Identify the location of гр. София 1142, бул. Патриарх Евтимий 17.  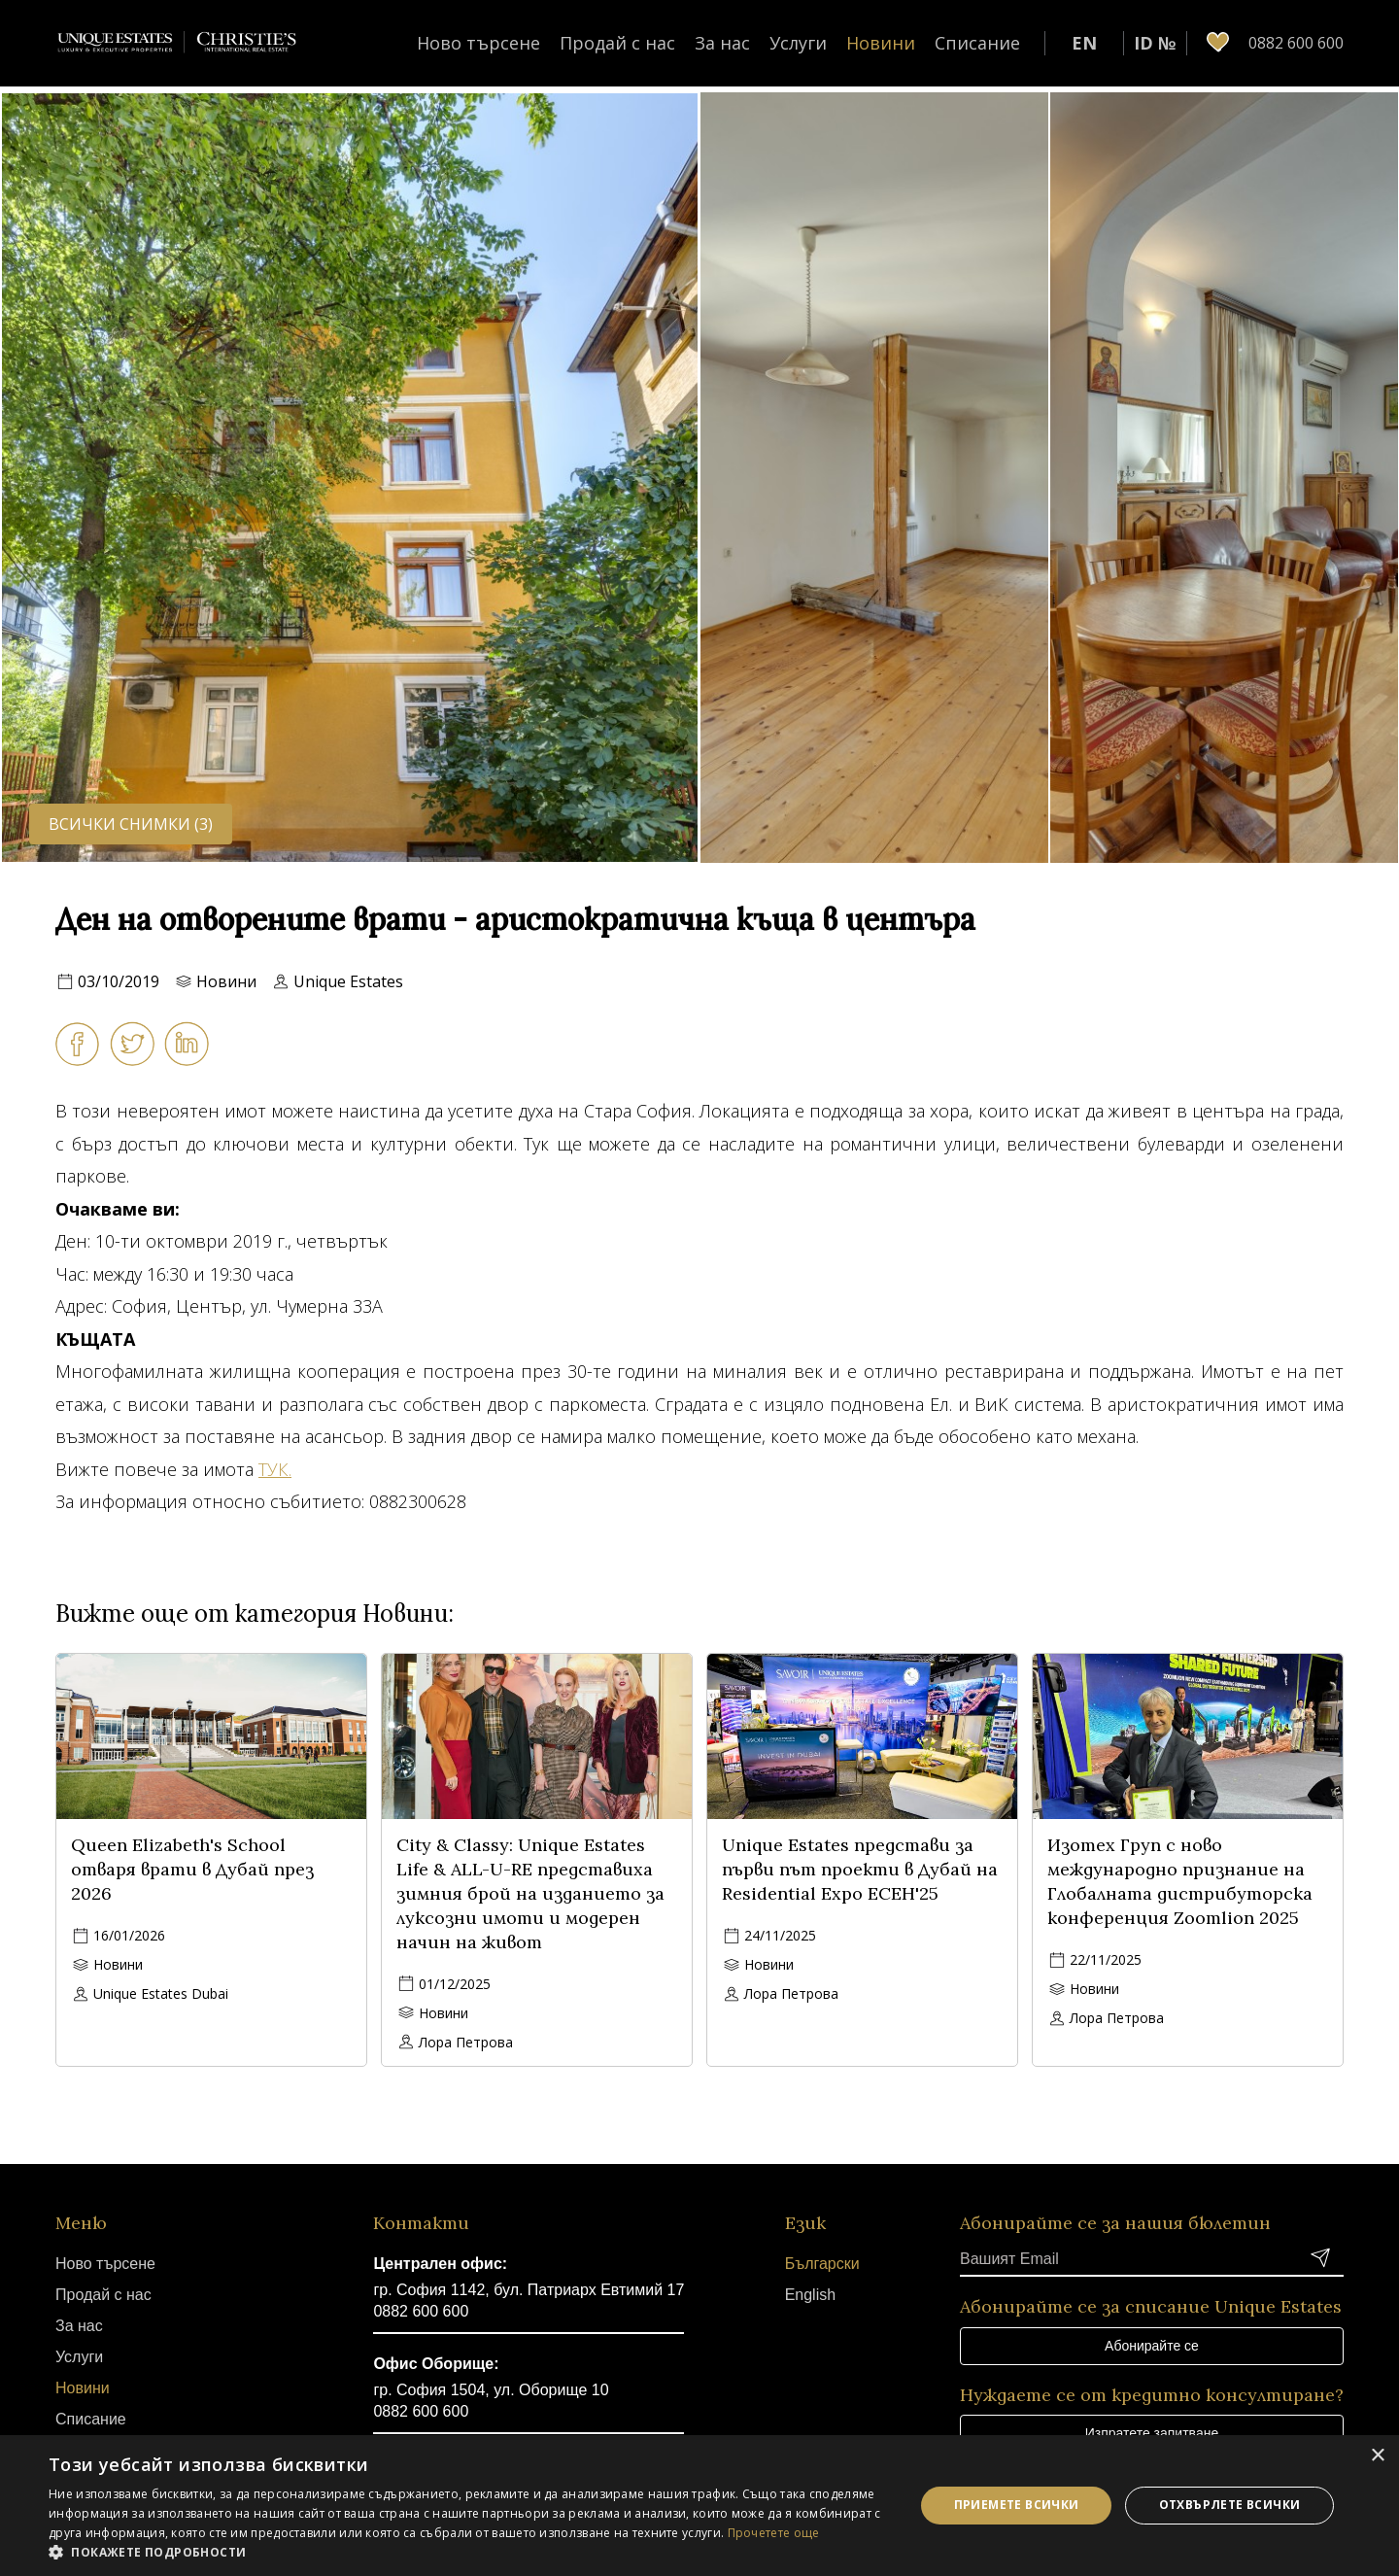
(528, 2290).